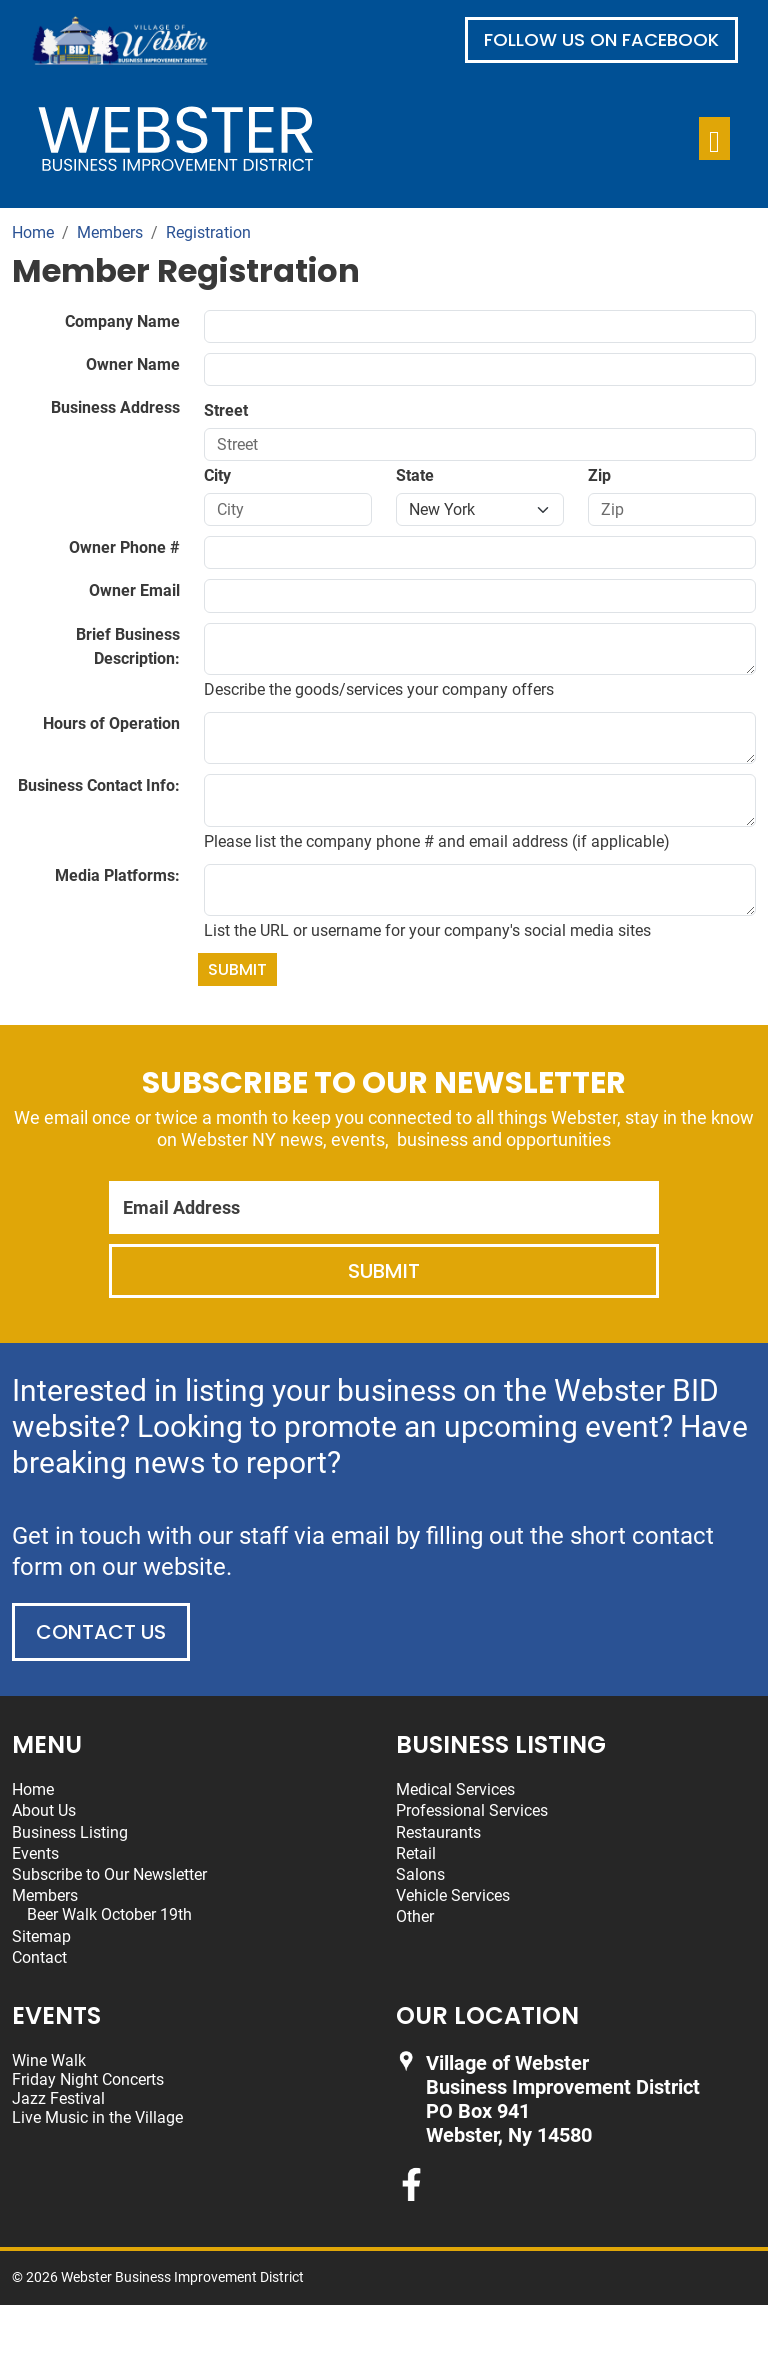 This screenshot has width=768, height=2353. What do you see at coordinates (226, 410) in the screenshot?
I see `Street` at bounding box center [226, 410].